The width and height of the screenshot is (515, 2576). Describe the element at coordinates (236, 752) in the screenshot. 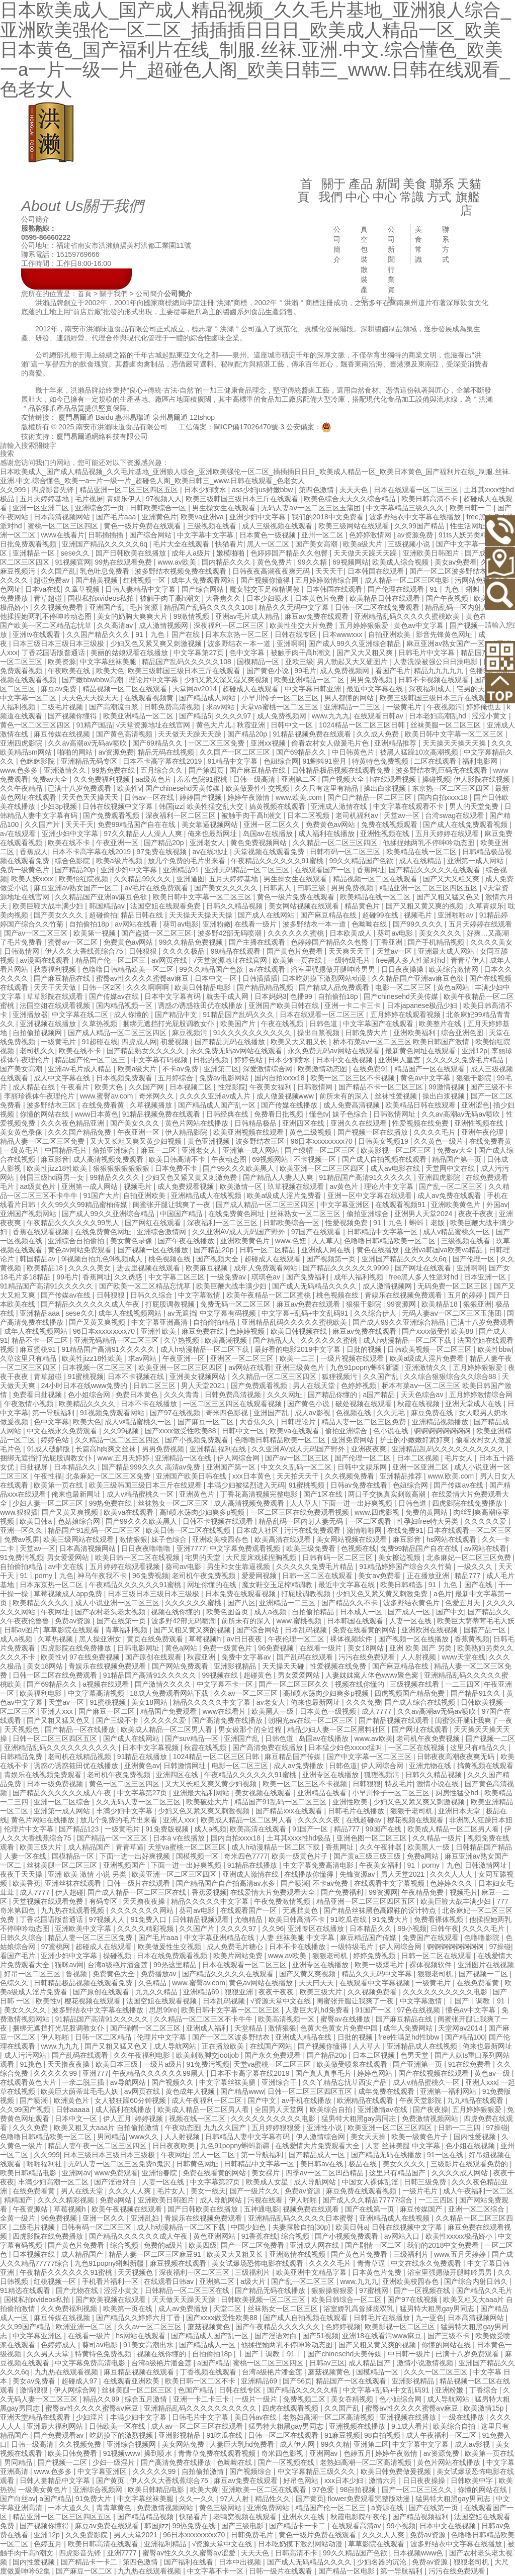

I see `久久国产一区二区三区` at that location.